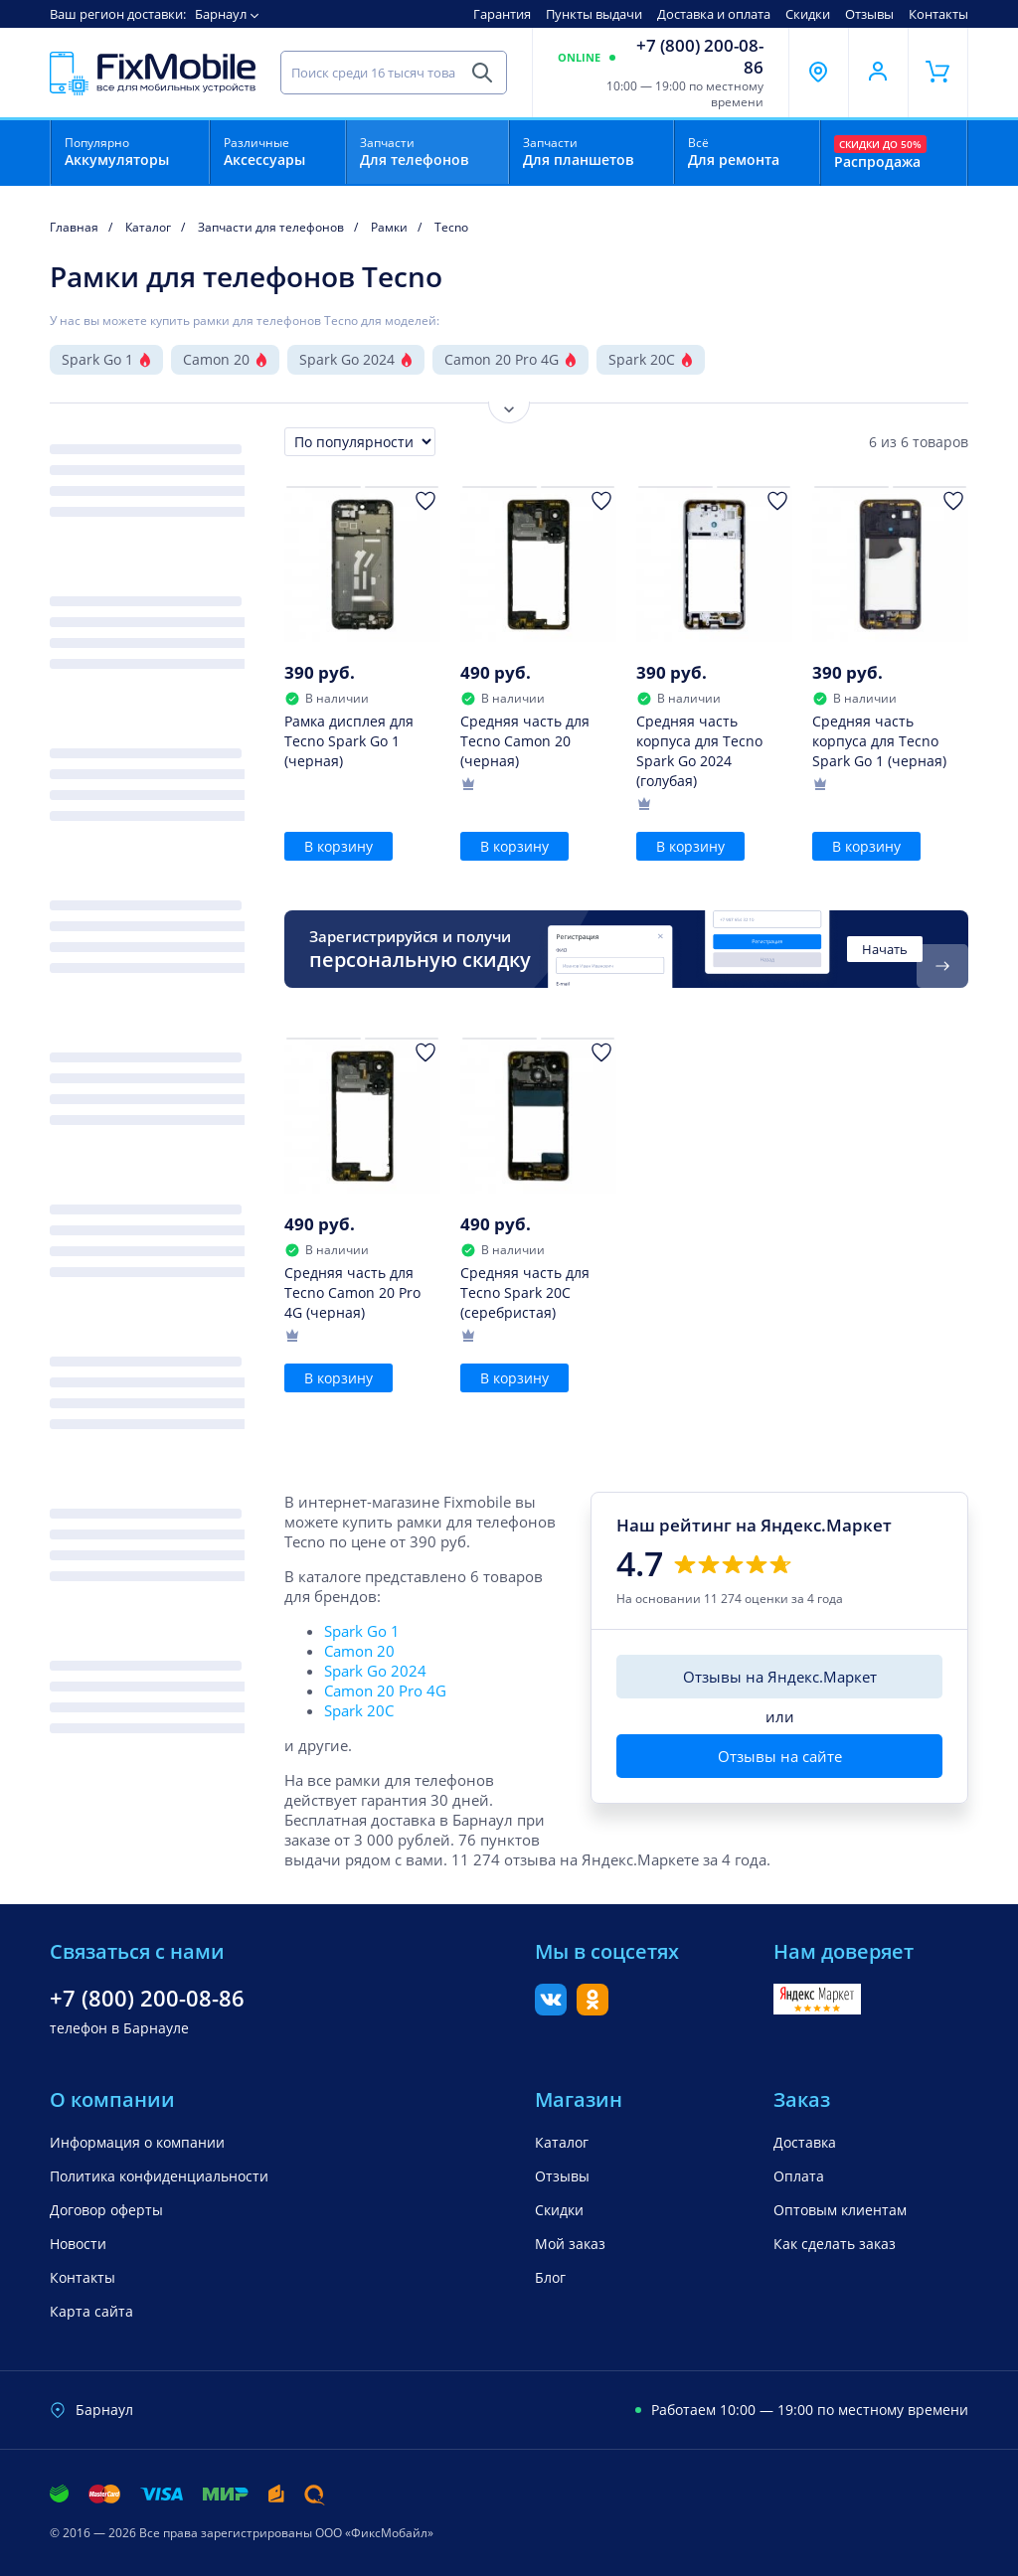 This screenshot has width=1018, height=2576. Describe the element at coordinates (562, 2142) in the screenshot. I see `Каталог` at that location.